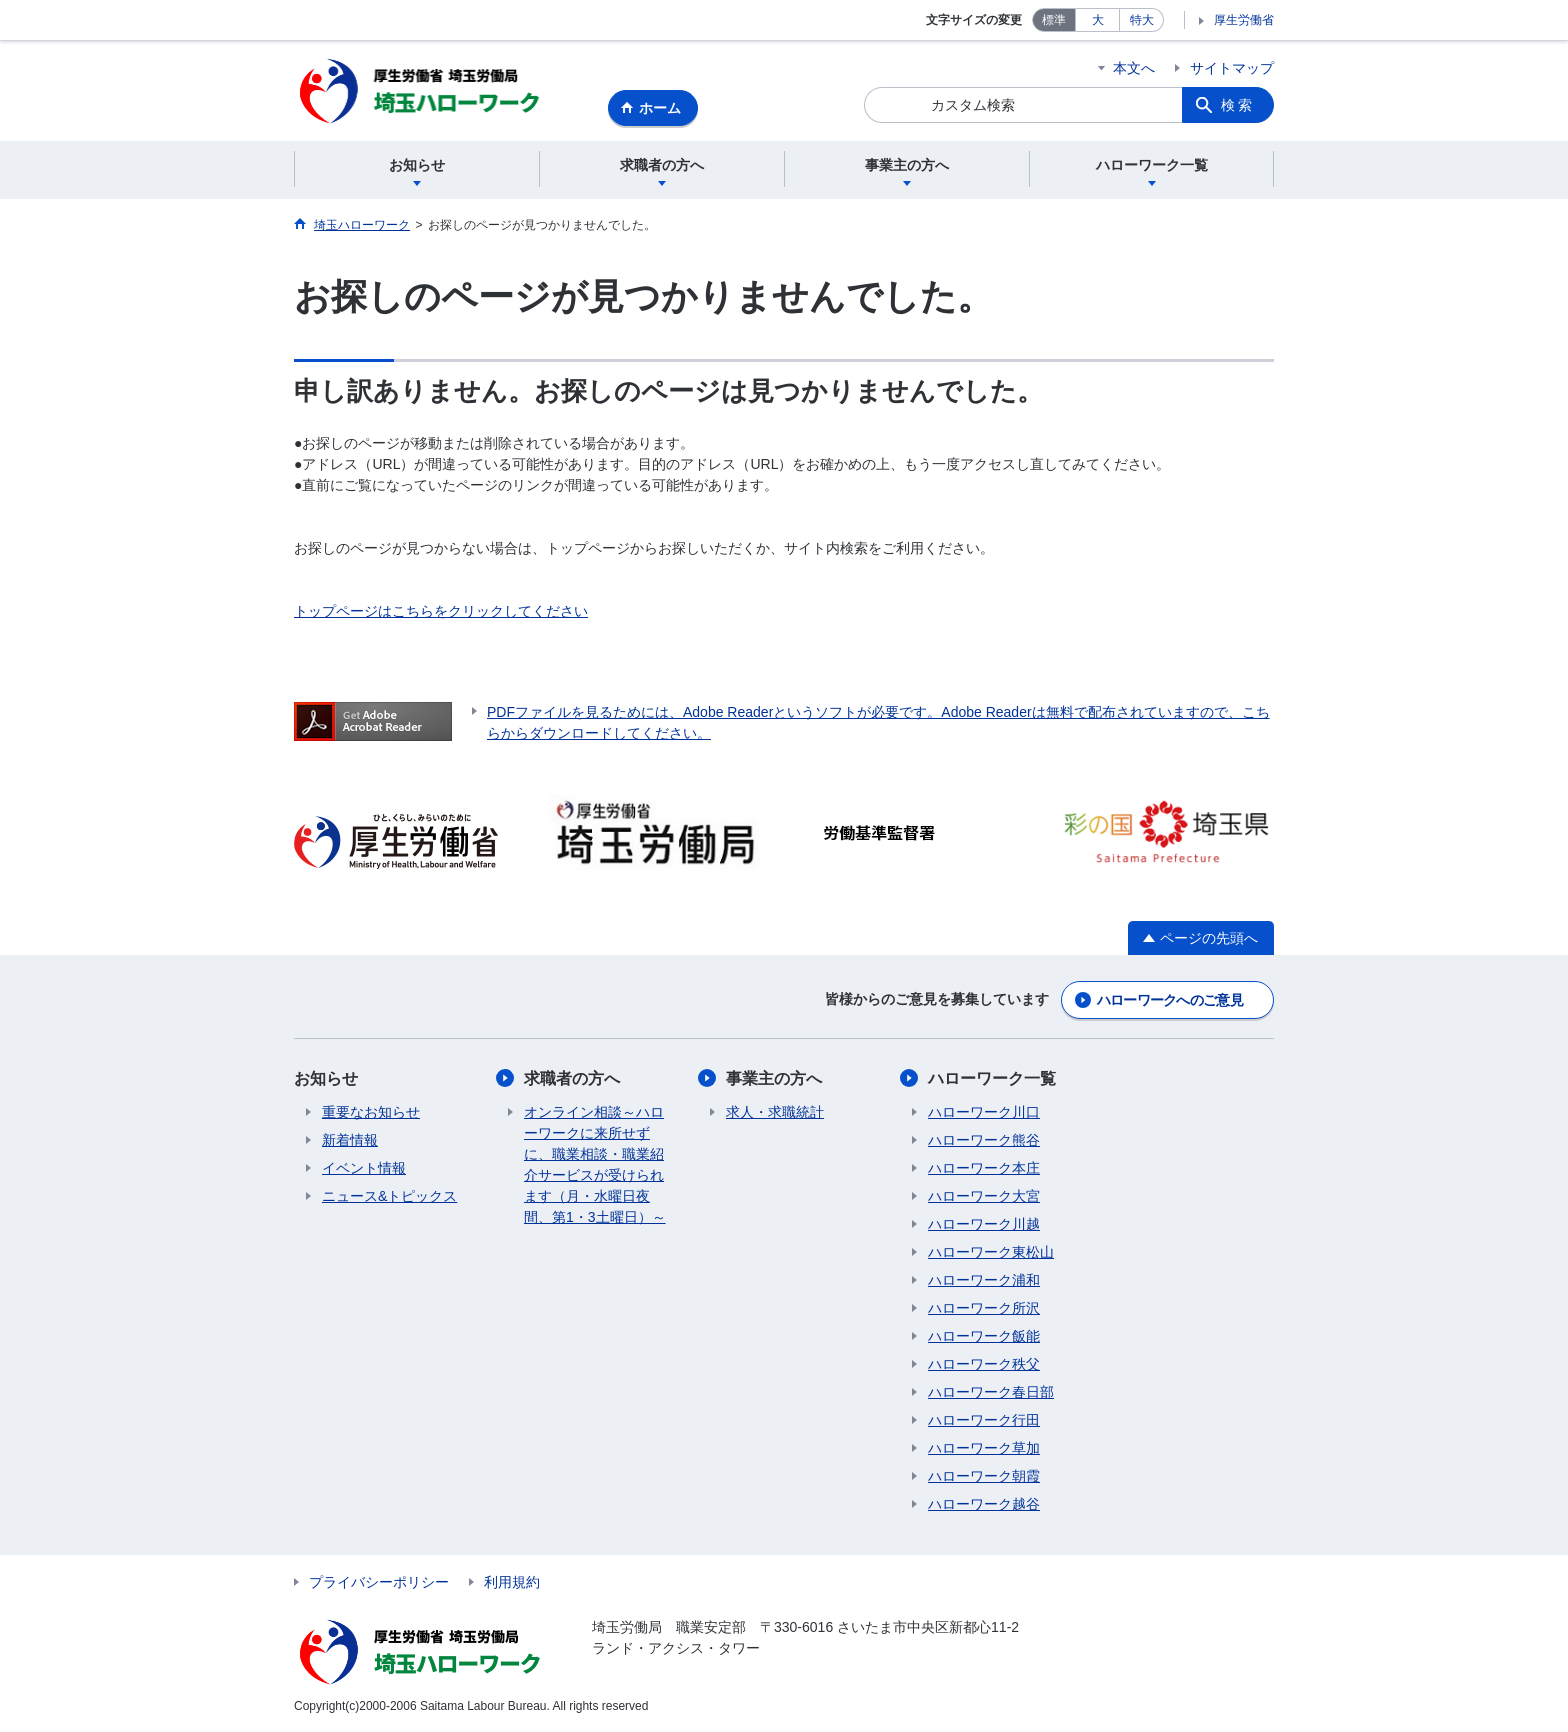 The image size is (1568, 1732). What do you see at coordinates (595, 1164) in the screenshot?
I see `オンライン相談～ハローワークに来所せずに、職業相談・職業紹介サービスが受けられます（月・水曜日夜間、第1・3土曜日）～` at bounding box center [595, 1164].